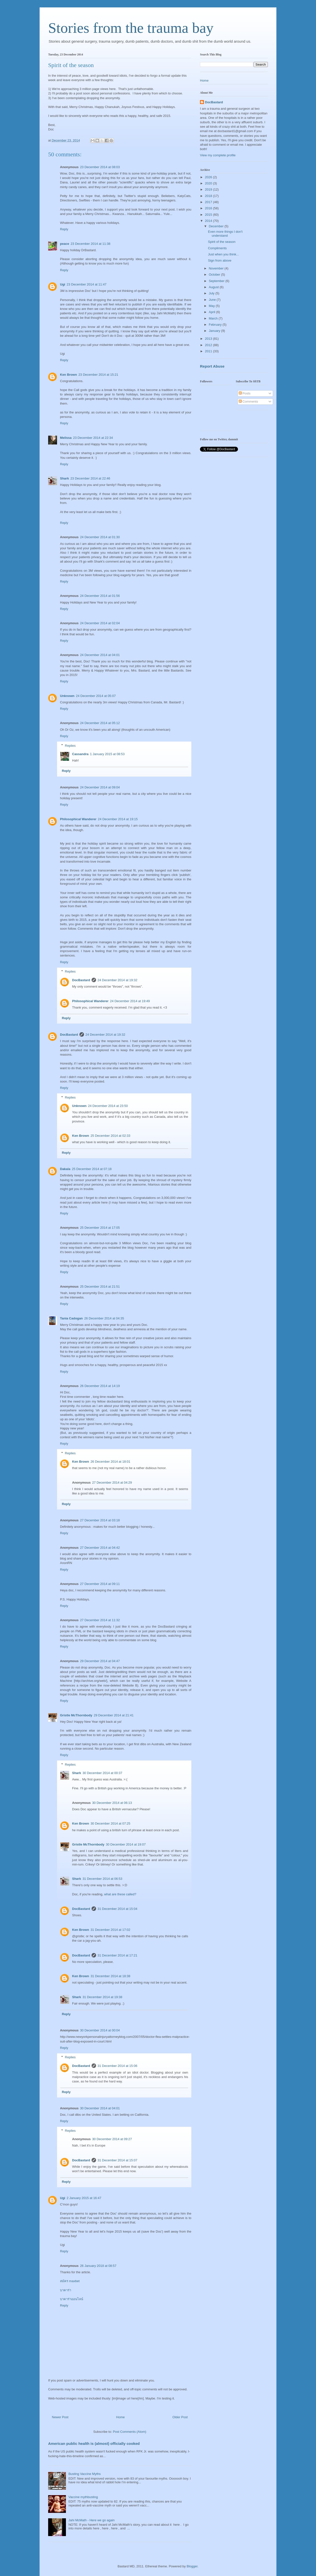  Describe the element at coordinates (218, 155) in the screenshot. I see `View my complete profile` at that location.